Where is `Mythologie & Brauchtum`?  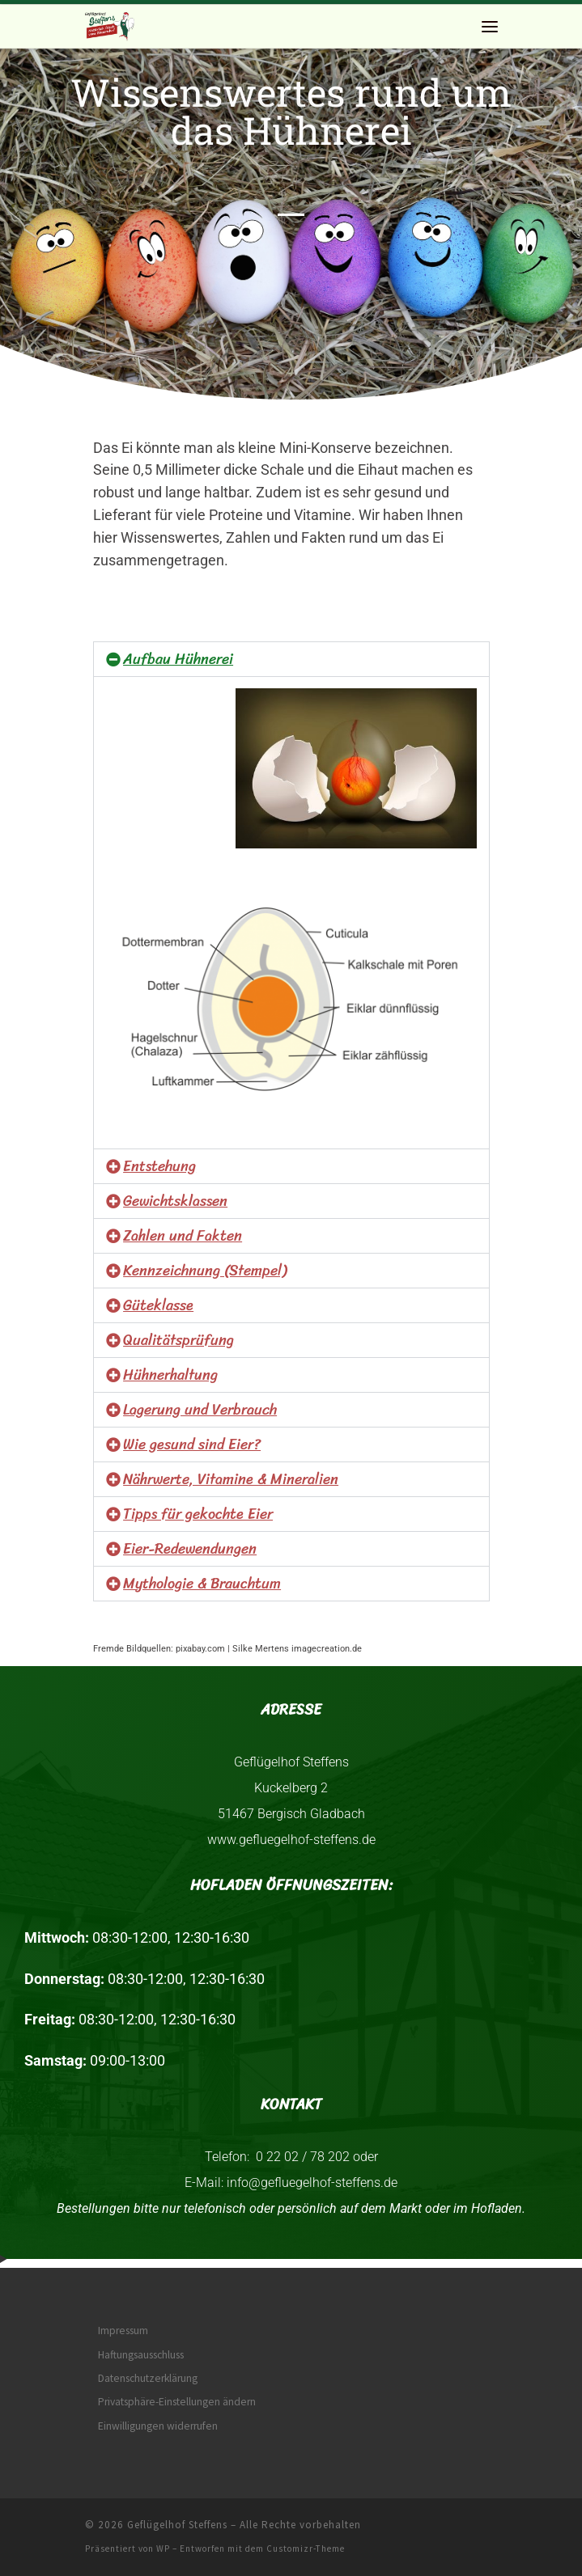 Mythologie & Brauchtum is located at coordinates (202, 1584).